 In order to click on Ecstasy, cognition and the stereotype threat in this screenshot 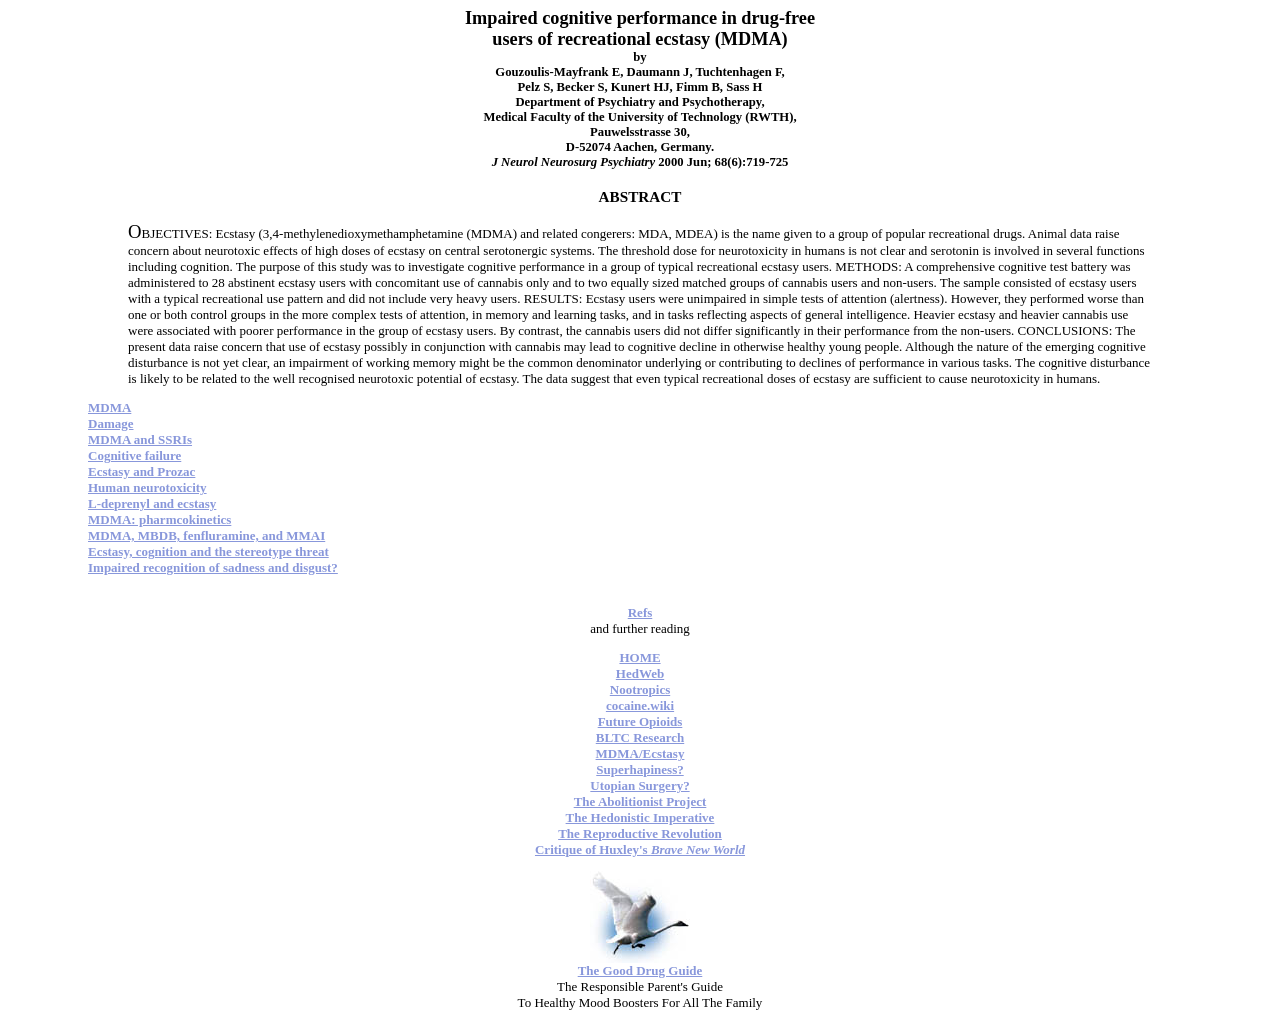, I will do `click(208, 551)`.